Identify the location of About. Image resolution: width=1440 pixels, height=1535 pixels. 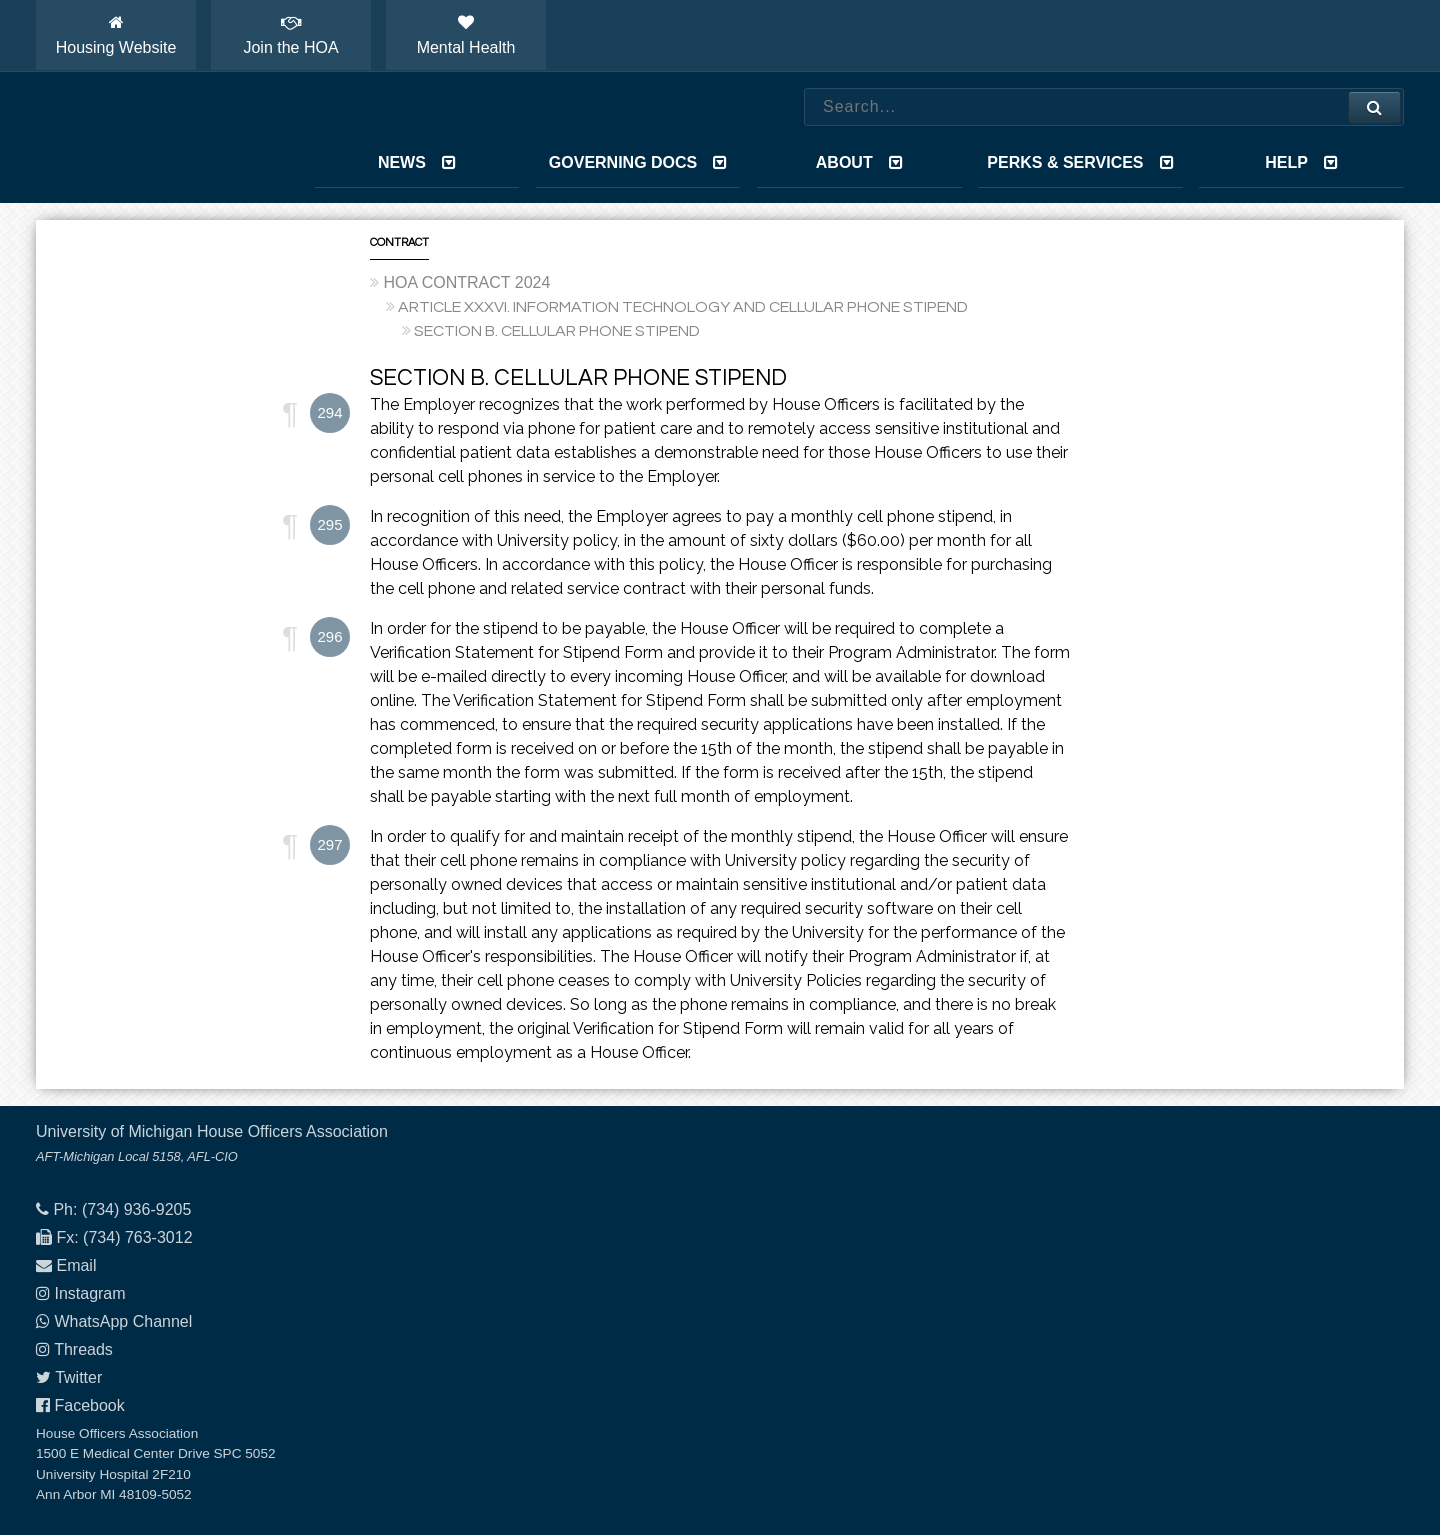
(859, 162).